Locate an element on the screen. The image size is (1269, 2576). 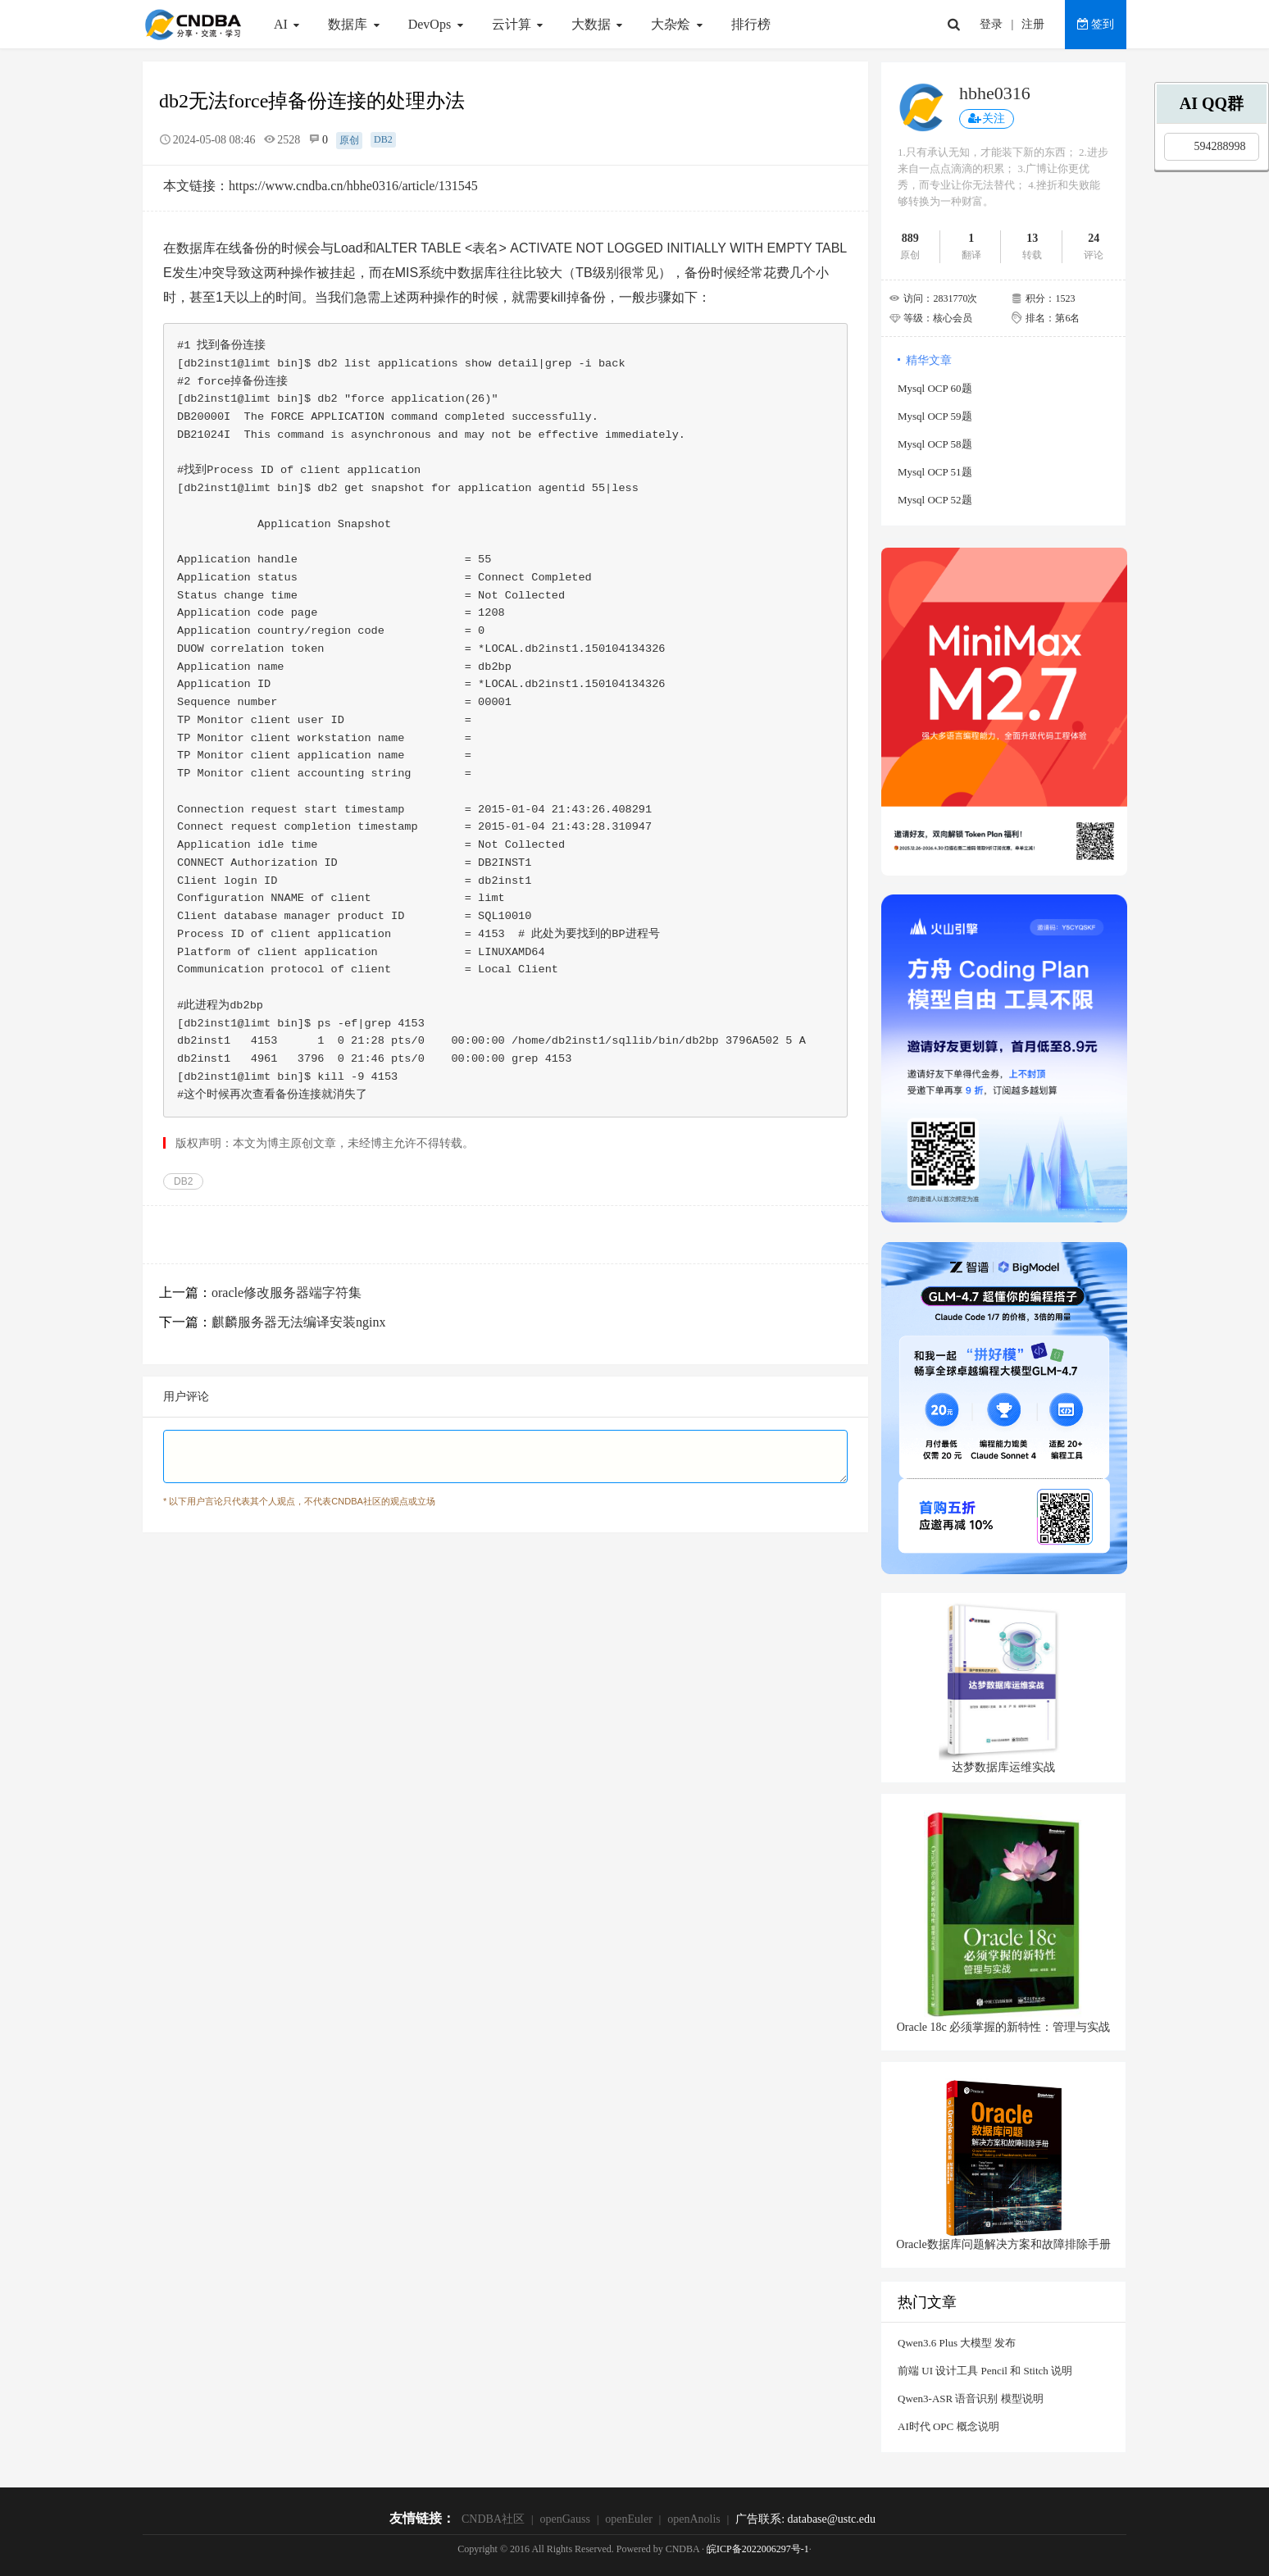
Mysql OCP 51题 is located at coordinates (935, 472).